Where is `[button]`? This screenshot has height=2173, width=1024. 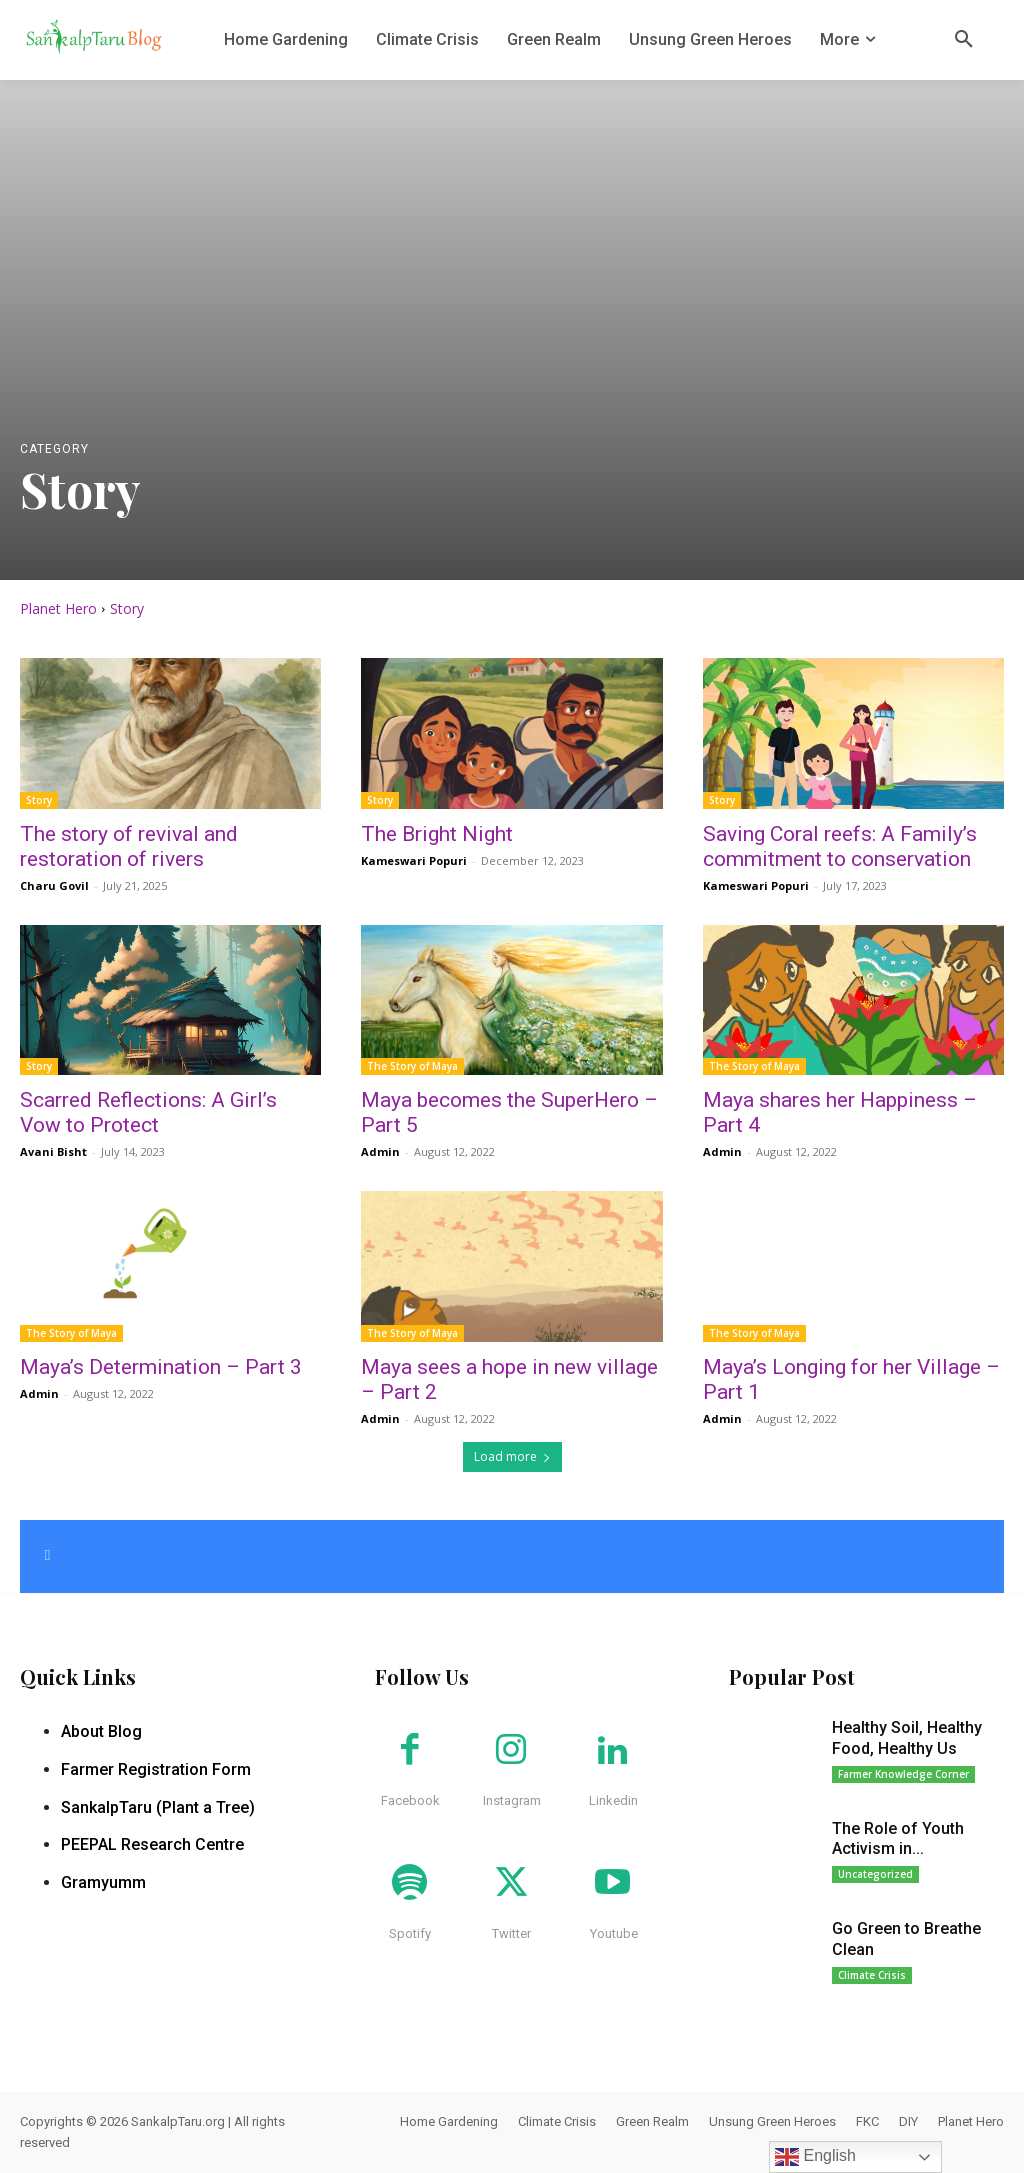
[button] is located at coordinates (964, 40).